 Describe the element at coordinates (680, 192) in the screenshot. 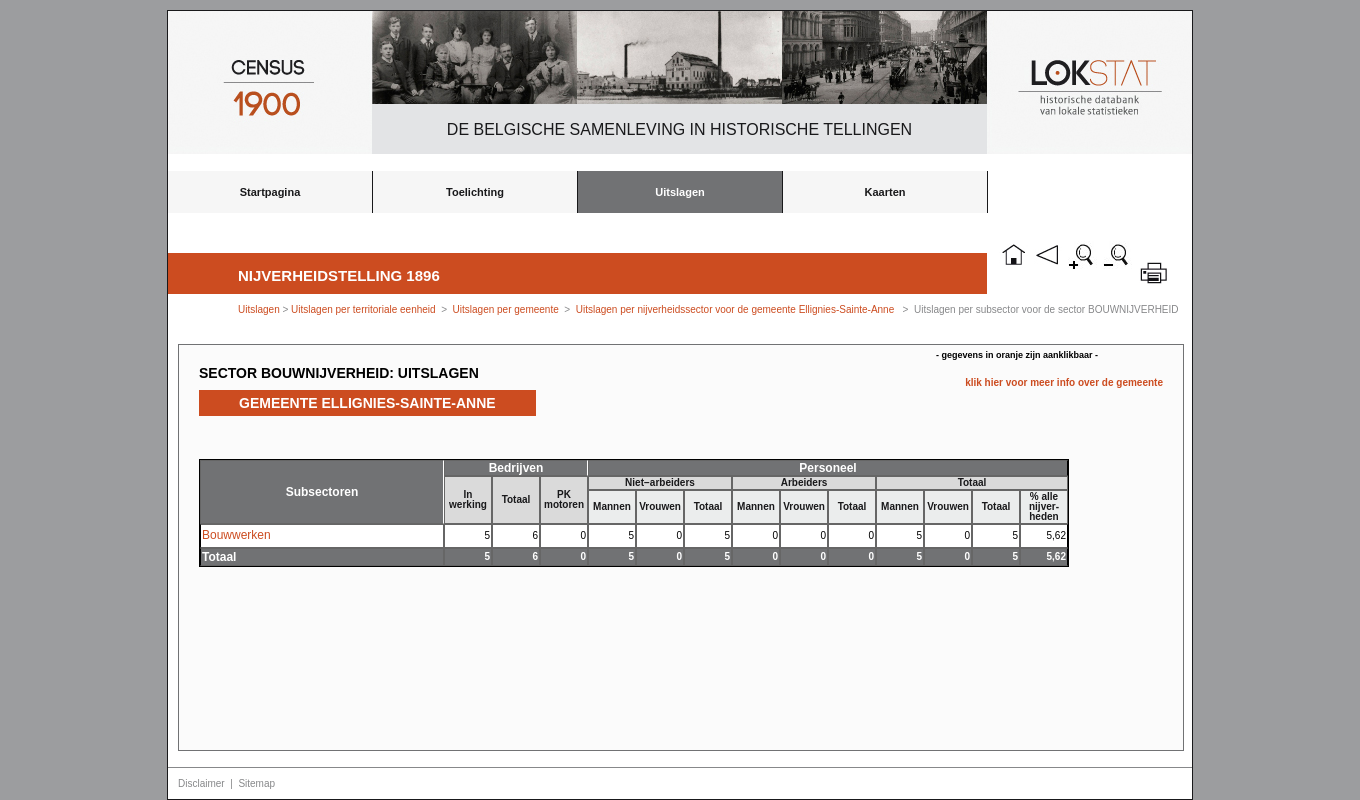

I see `Uitslagen` at that location.